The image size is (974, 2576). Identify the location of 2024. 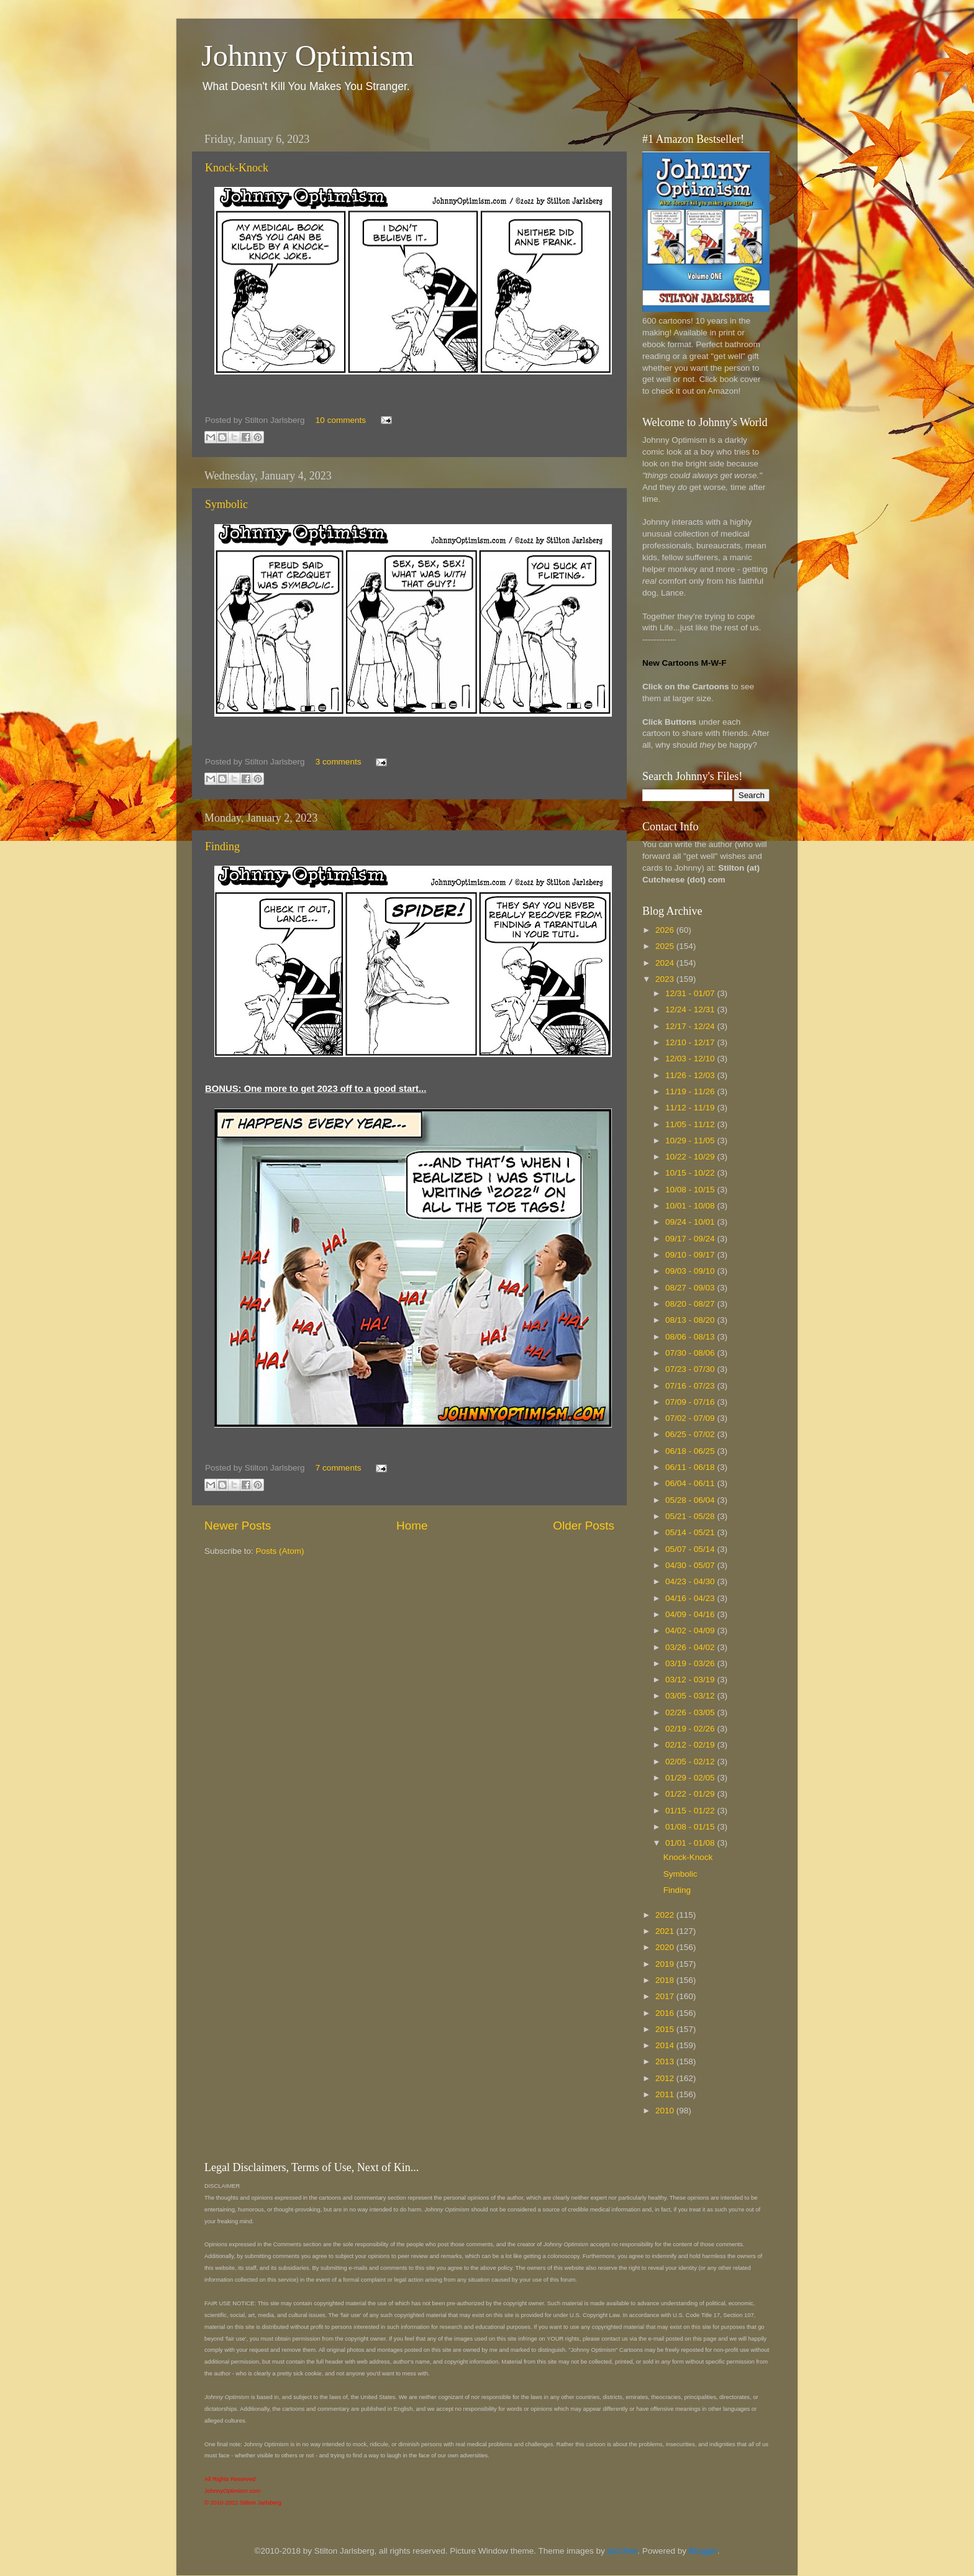
(665, 963).